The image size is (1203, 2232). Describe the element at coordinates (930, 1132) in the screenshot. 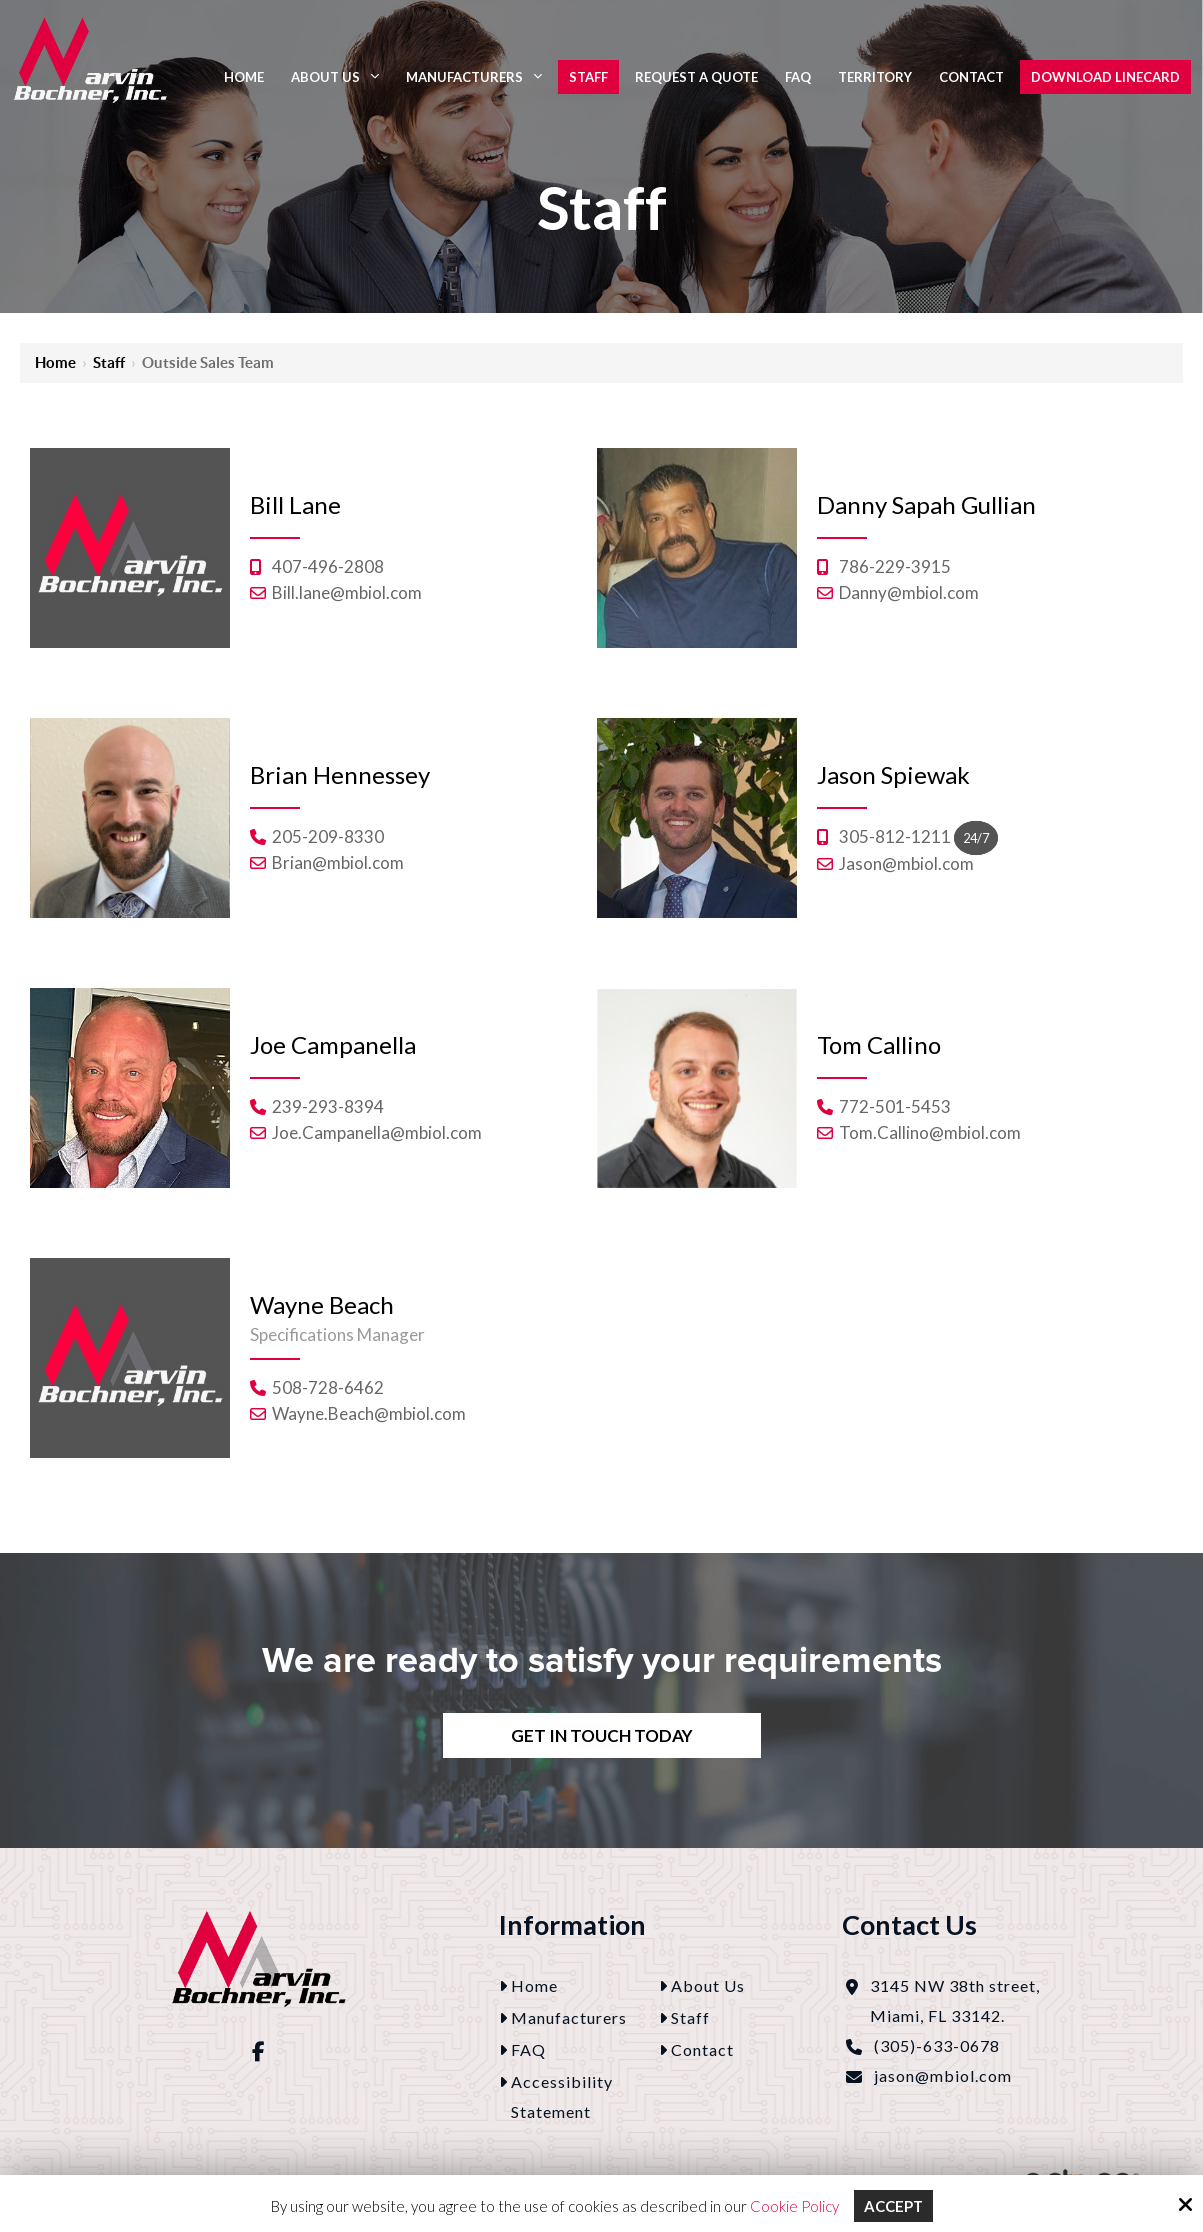

I see `Tom.Callino@mbiol.com` at that location.